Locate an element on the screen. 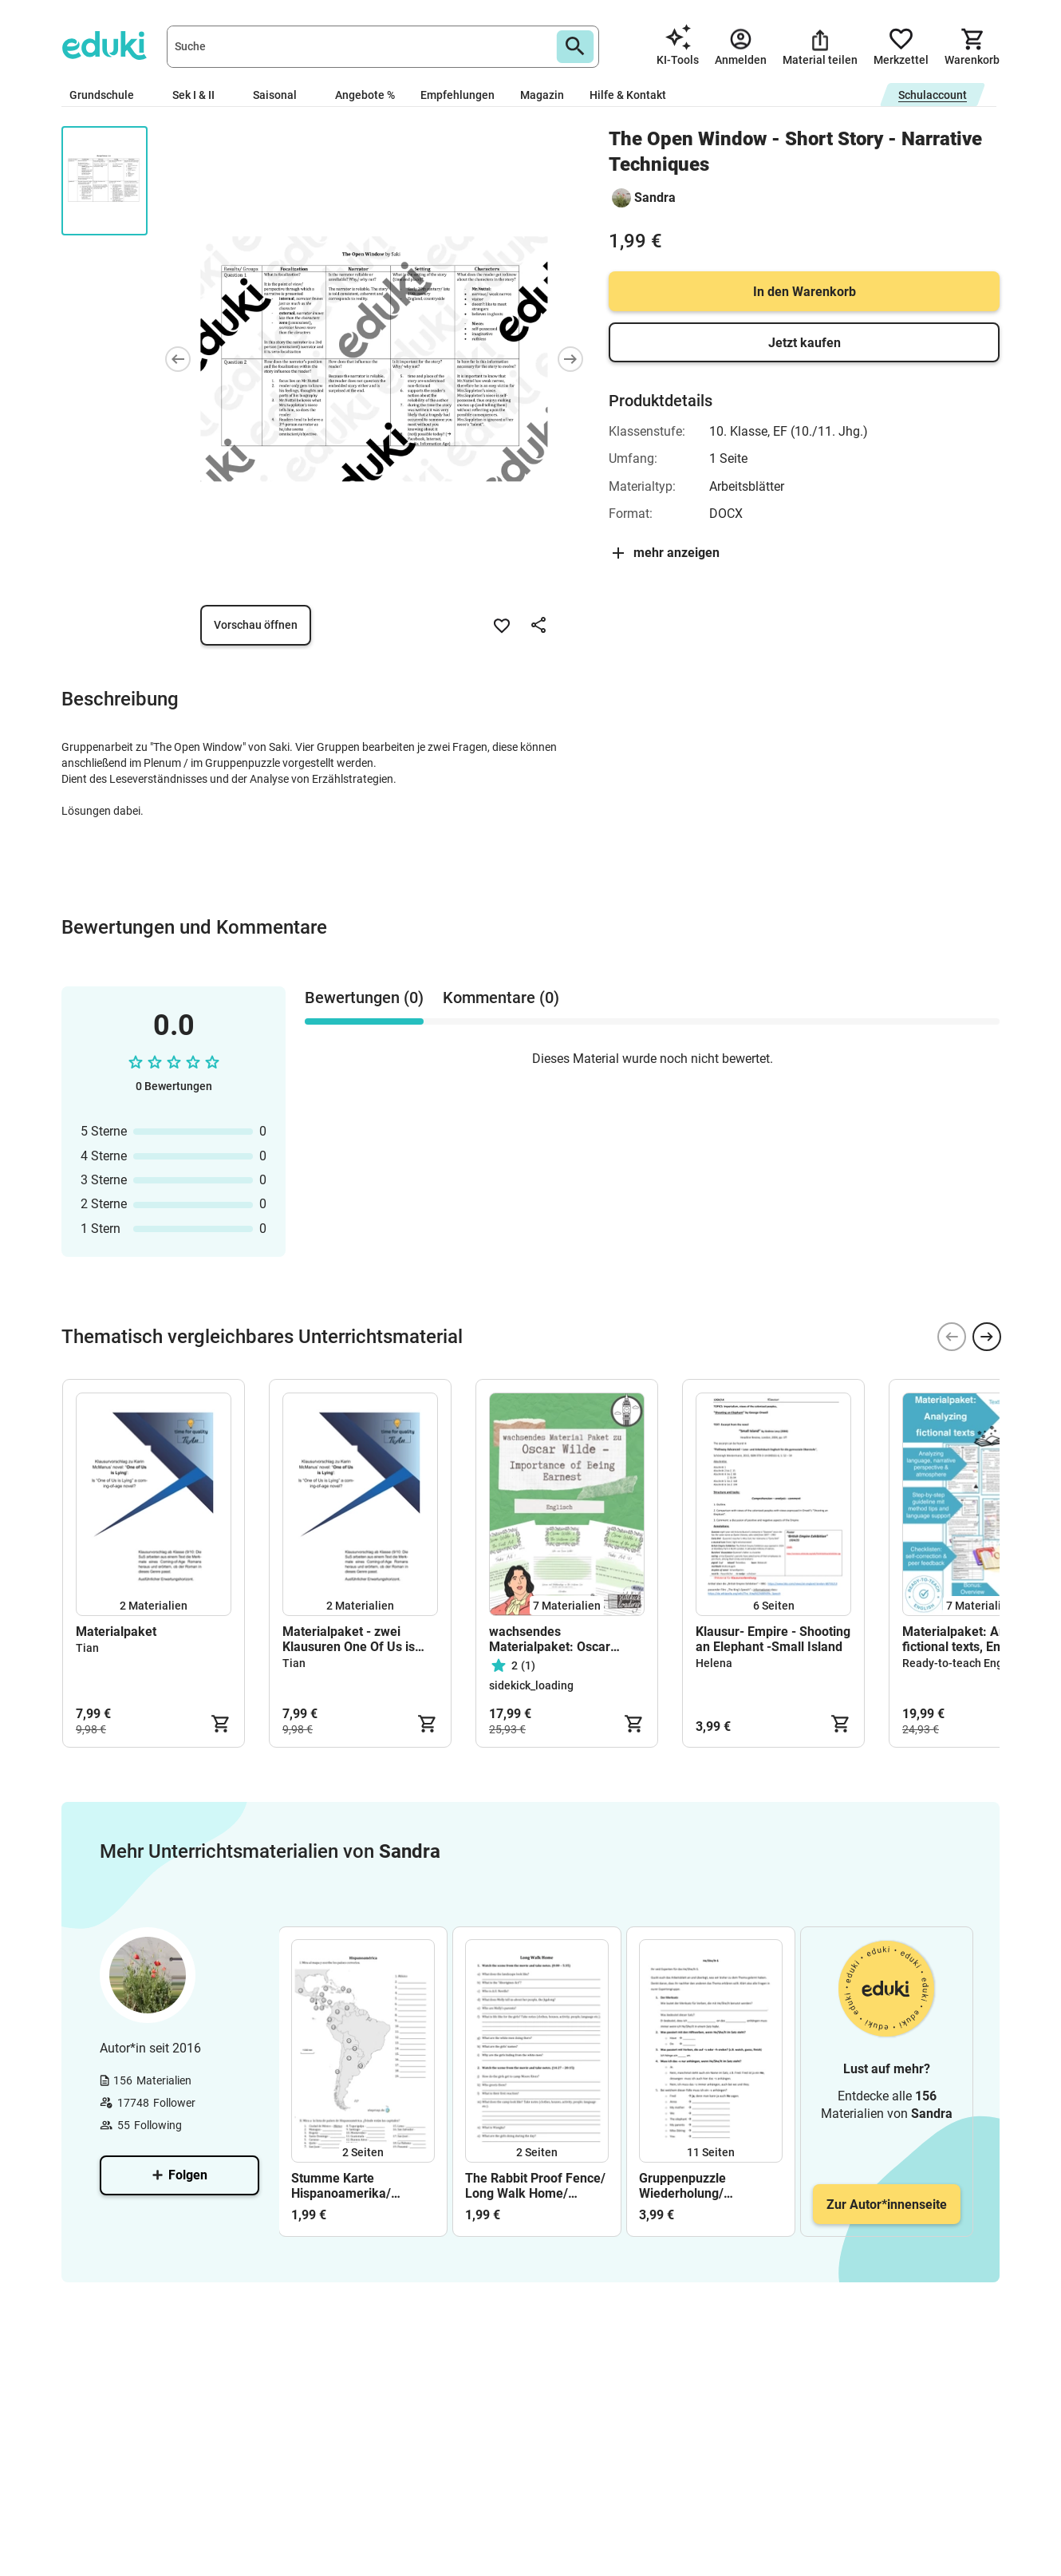 The image size is (1061, 2576). Grundschule is located at coordinates (108, 95).